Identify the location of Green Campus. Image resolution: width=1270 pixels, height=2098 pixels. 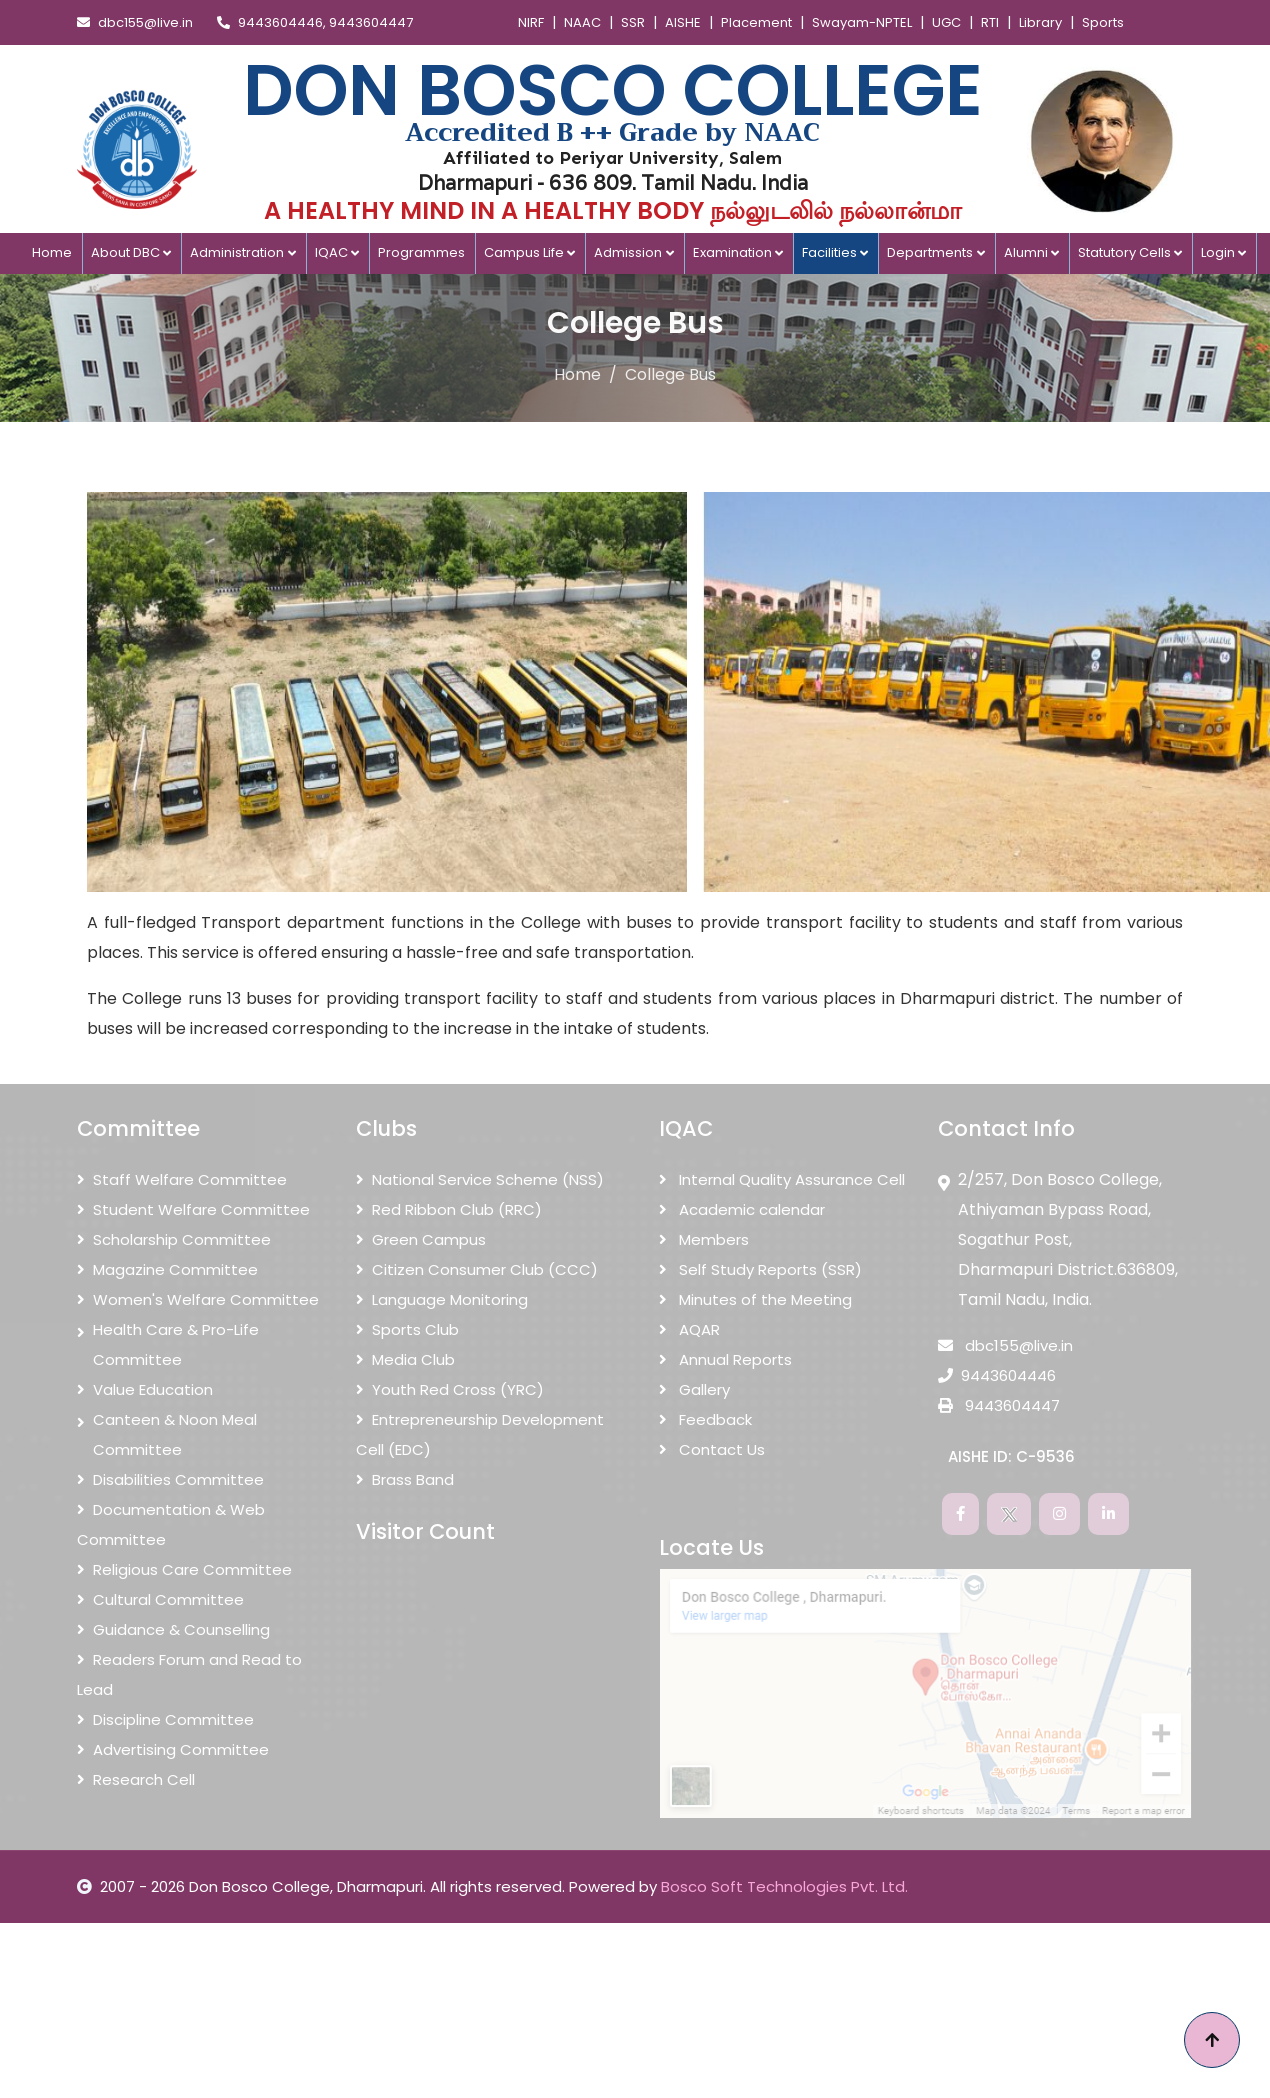
(421, 1239).